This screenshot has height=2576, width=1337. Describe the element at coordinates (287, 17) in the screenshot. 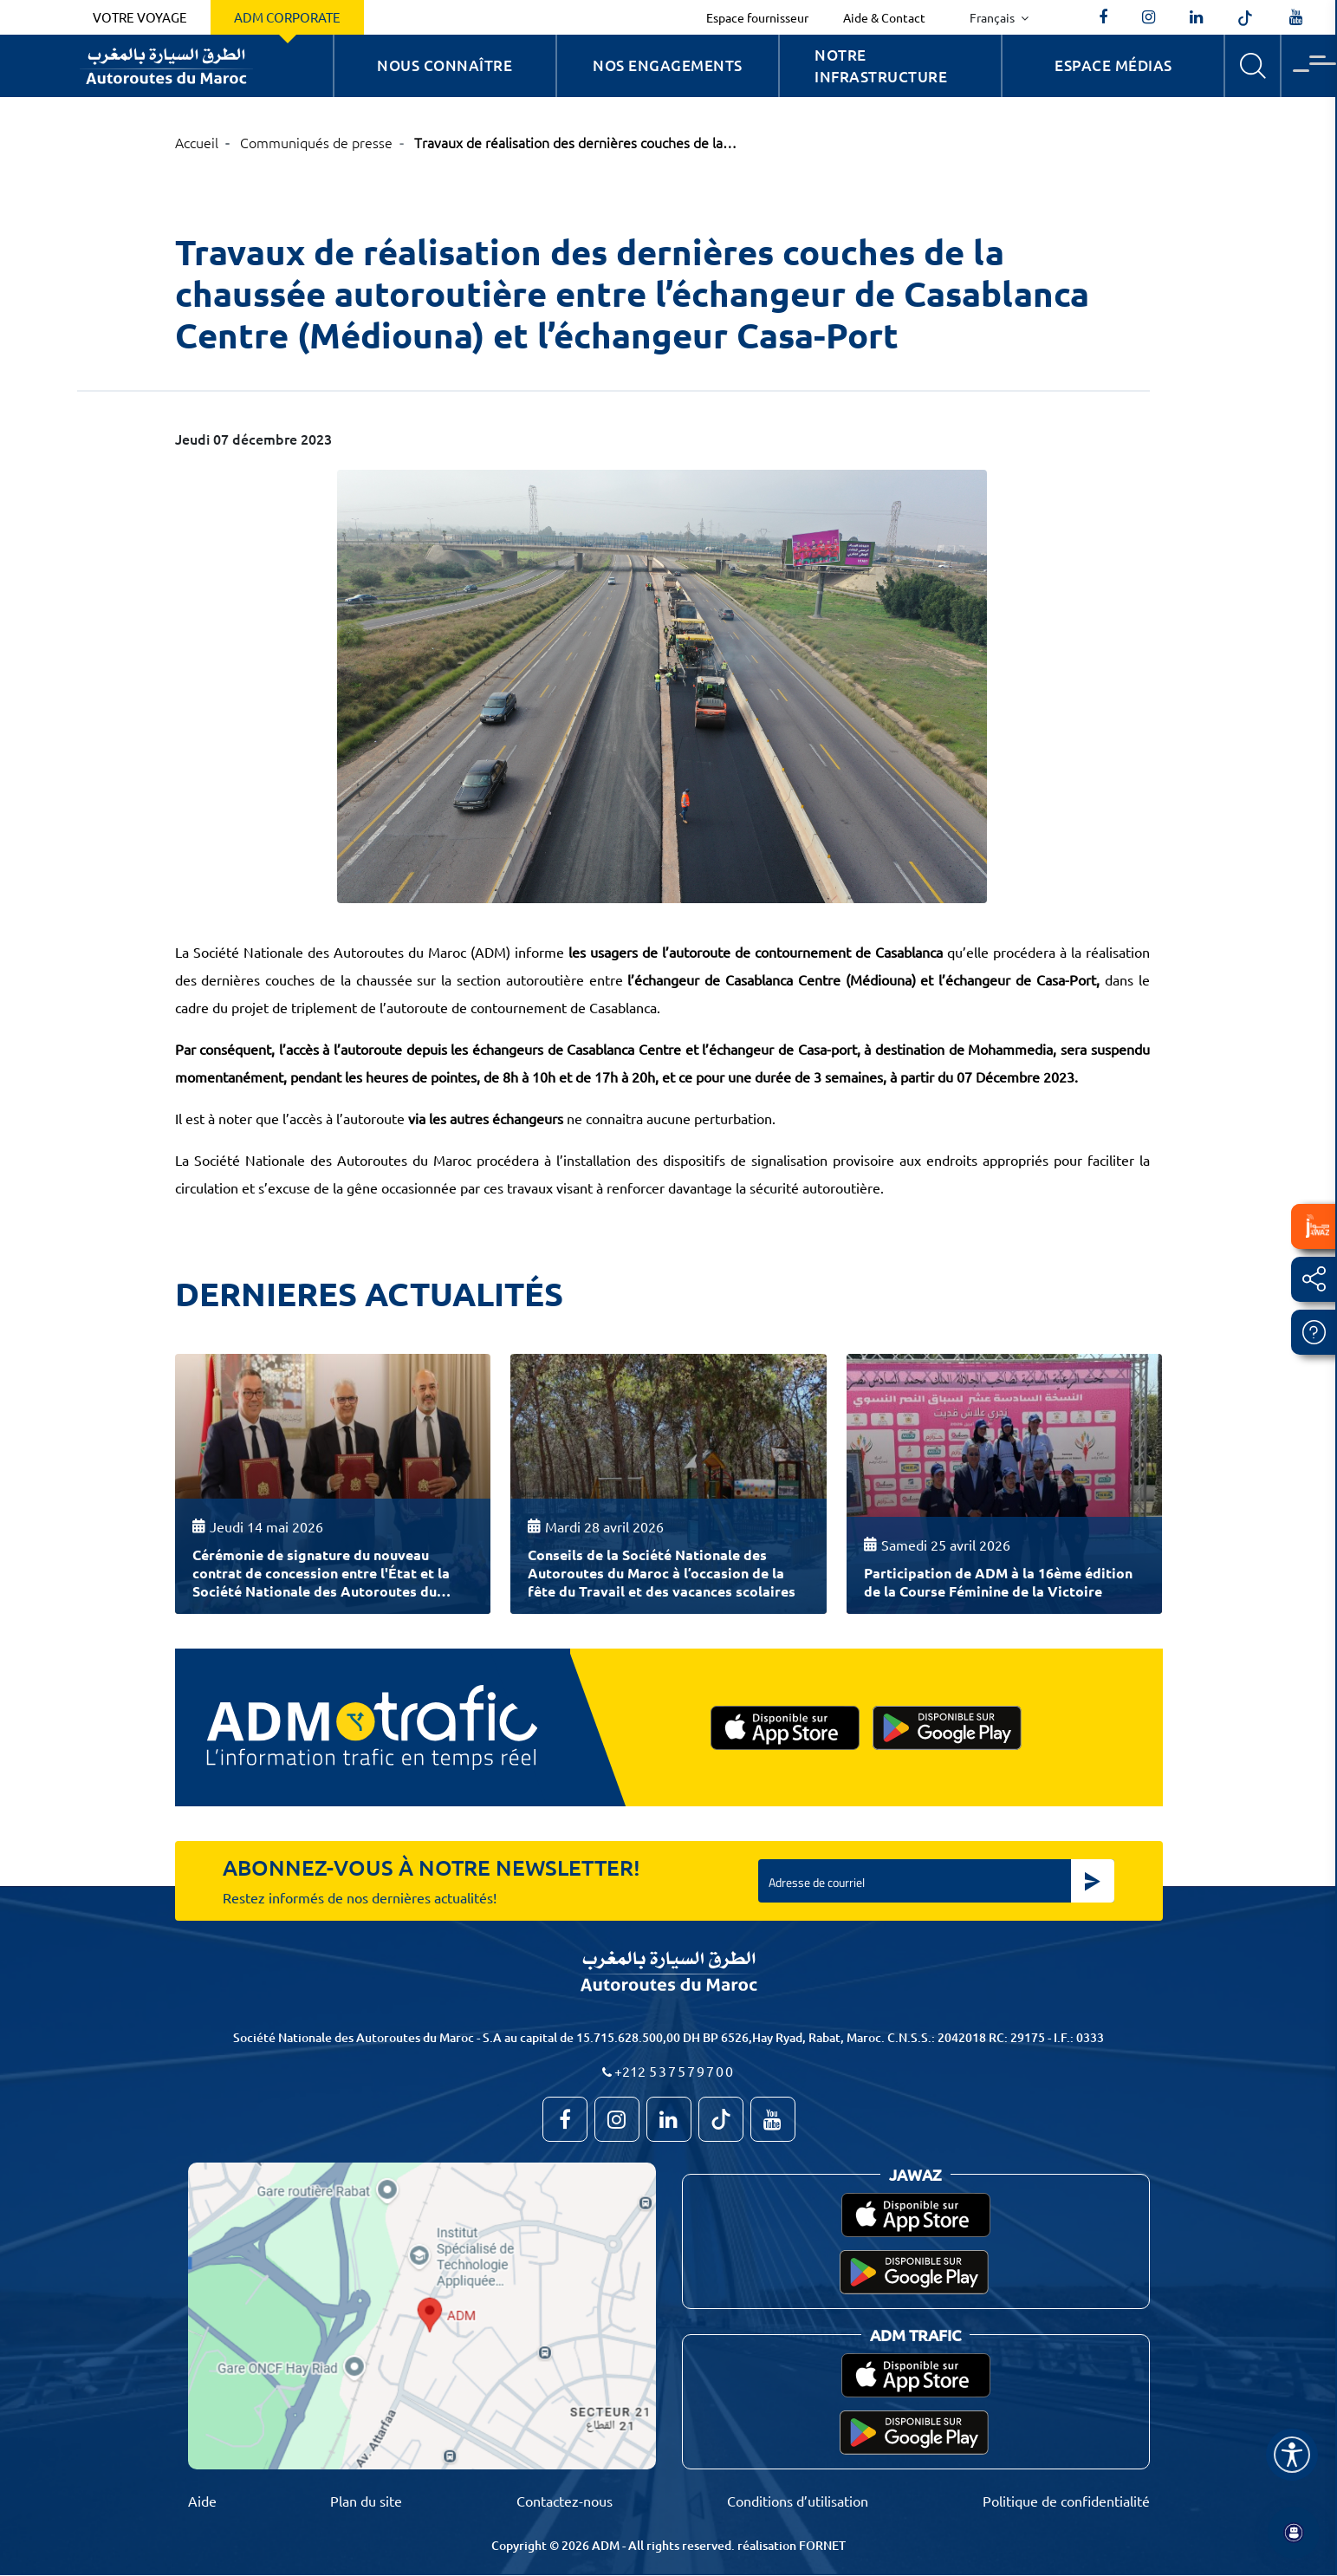

I see `ADM Corporate` at that location.